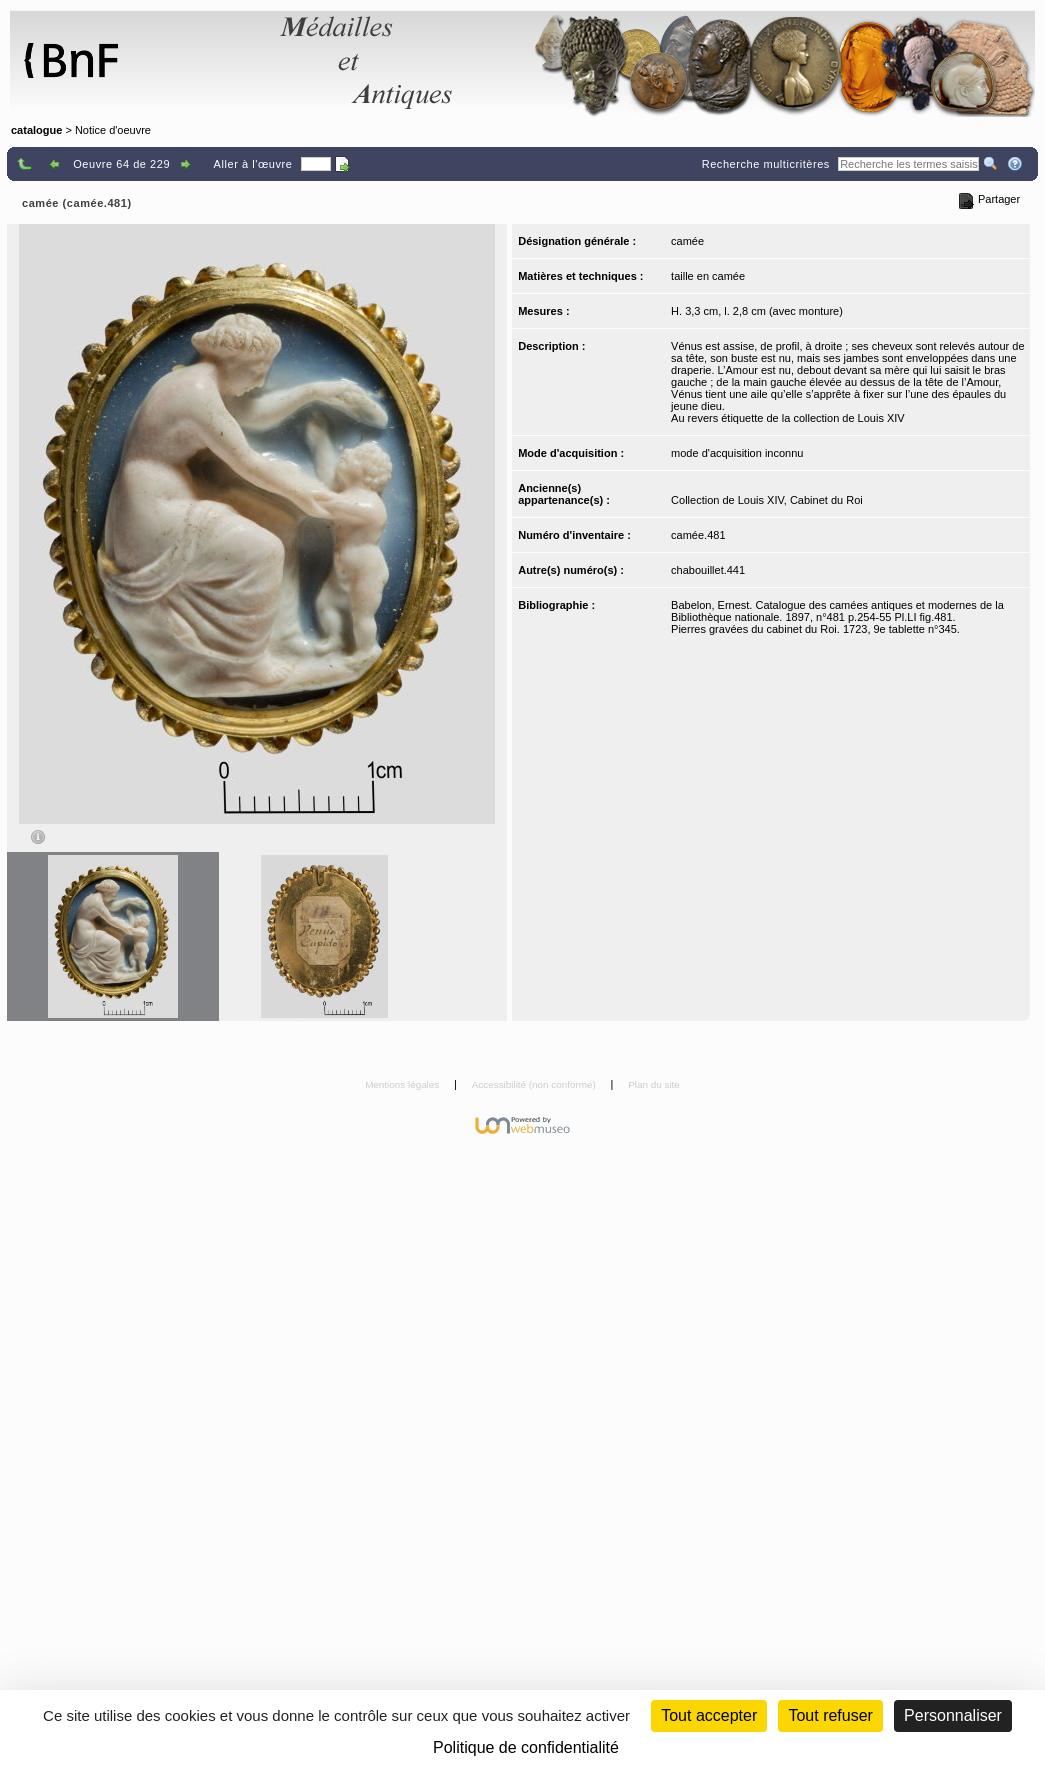  What do you see at coordinates (535, 1084) in the screenshot?
I see `Accessibilité (non conforme)` at bounding box center [535, 1084].